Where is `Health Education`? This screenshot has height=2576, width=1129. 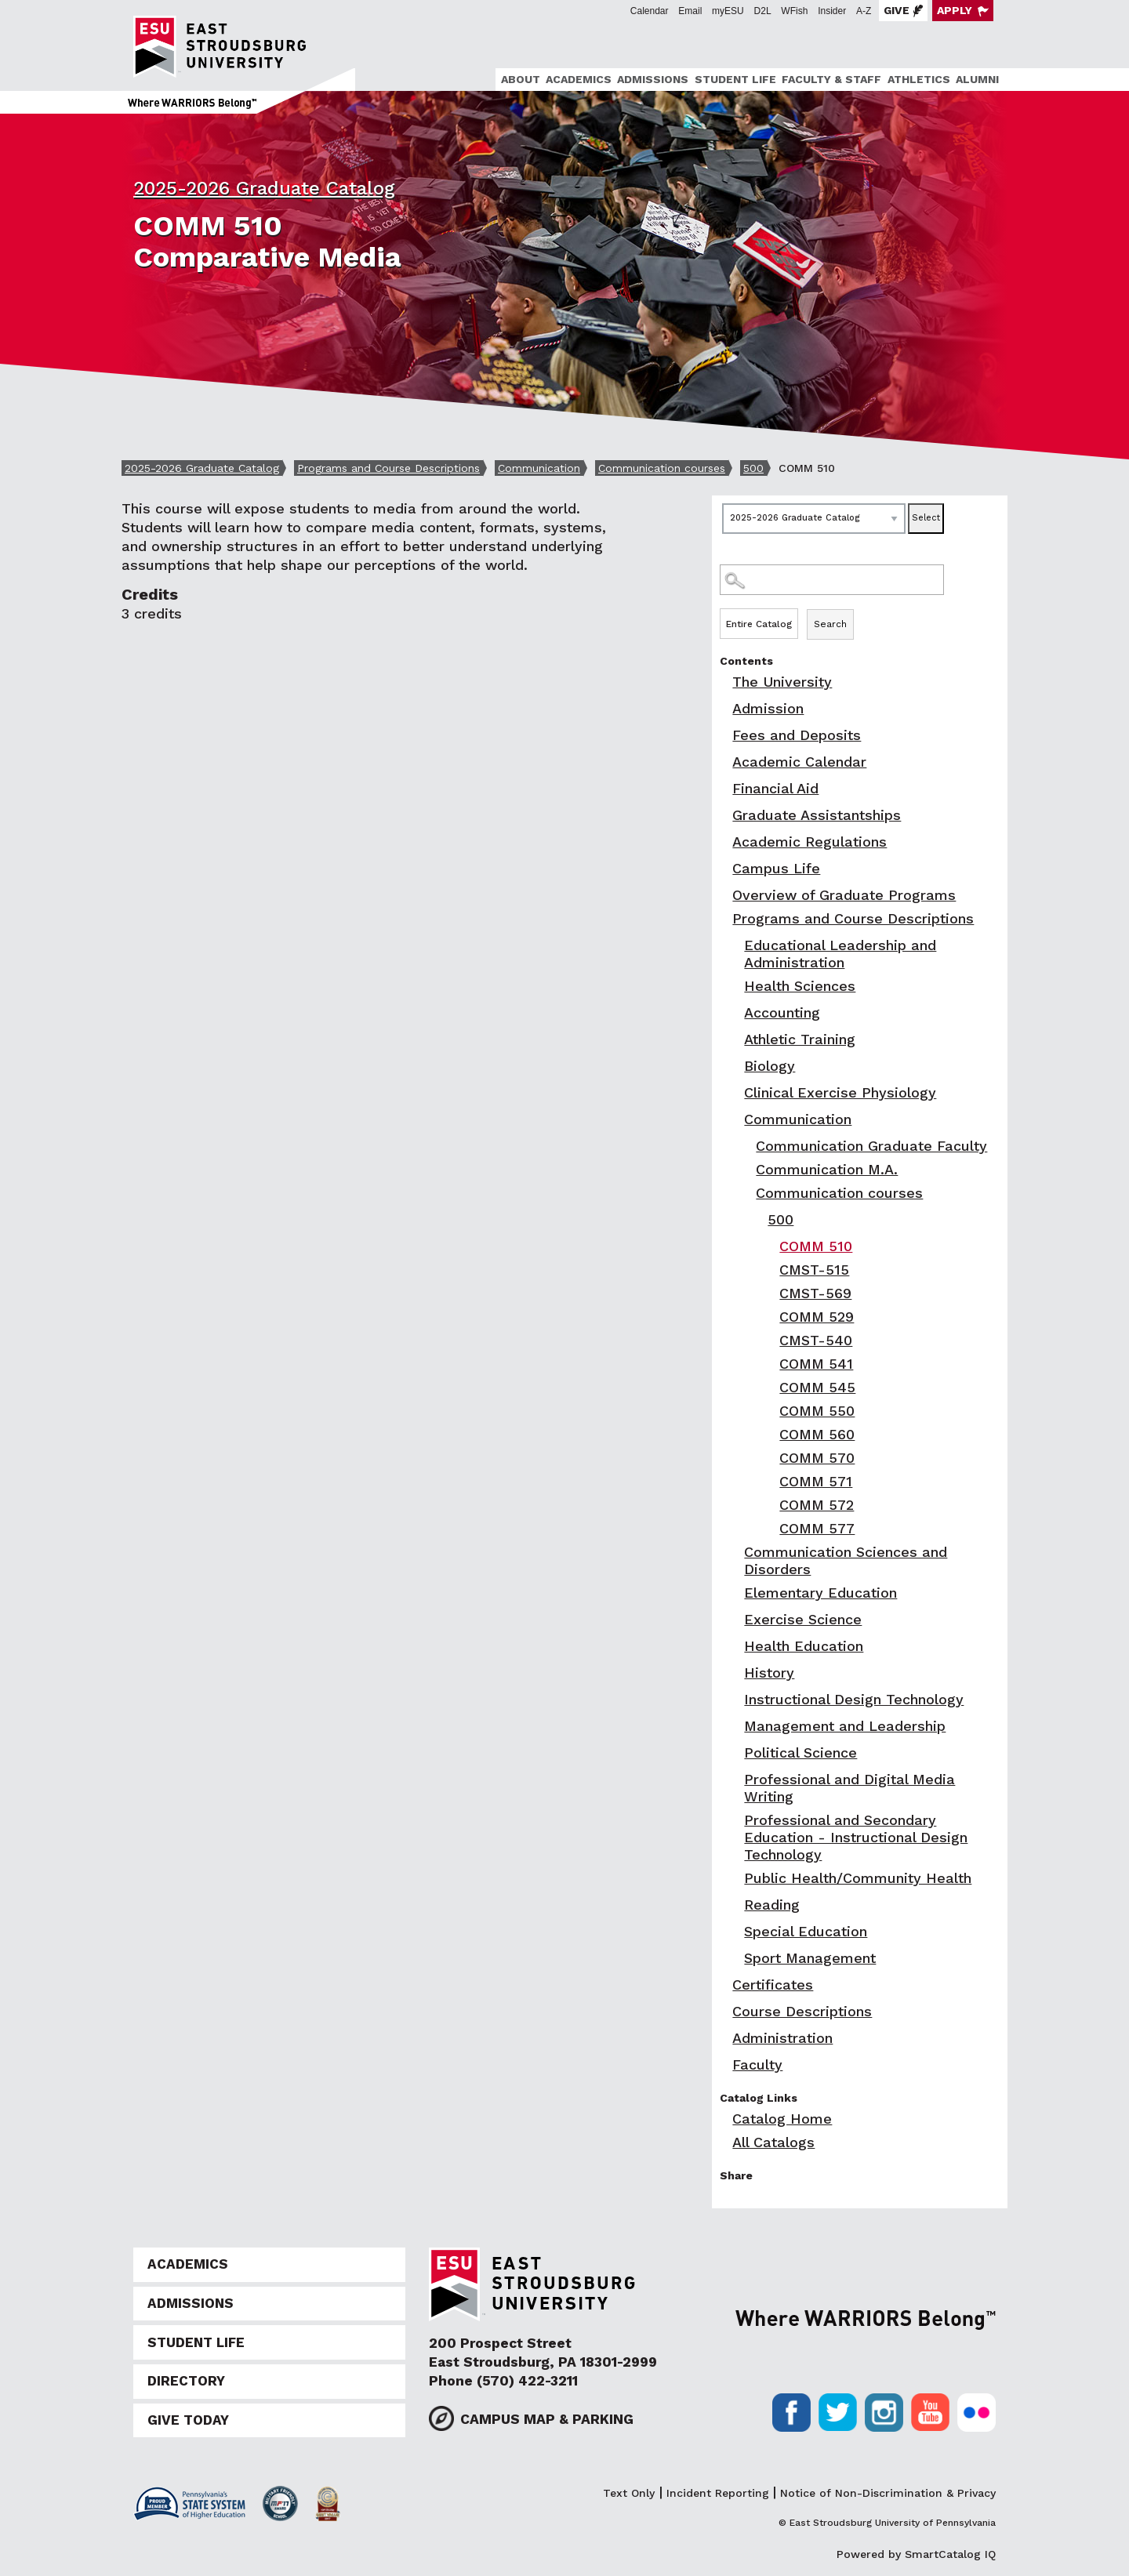 Health Education is located at coordinates (803, 1646).